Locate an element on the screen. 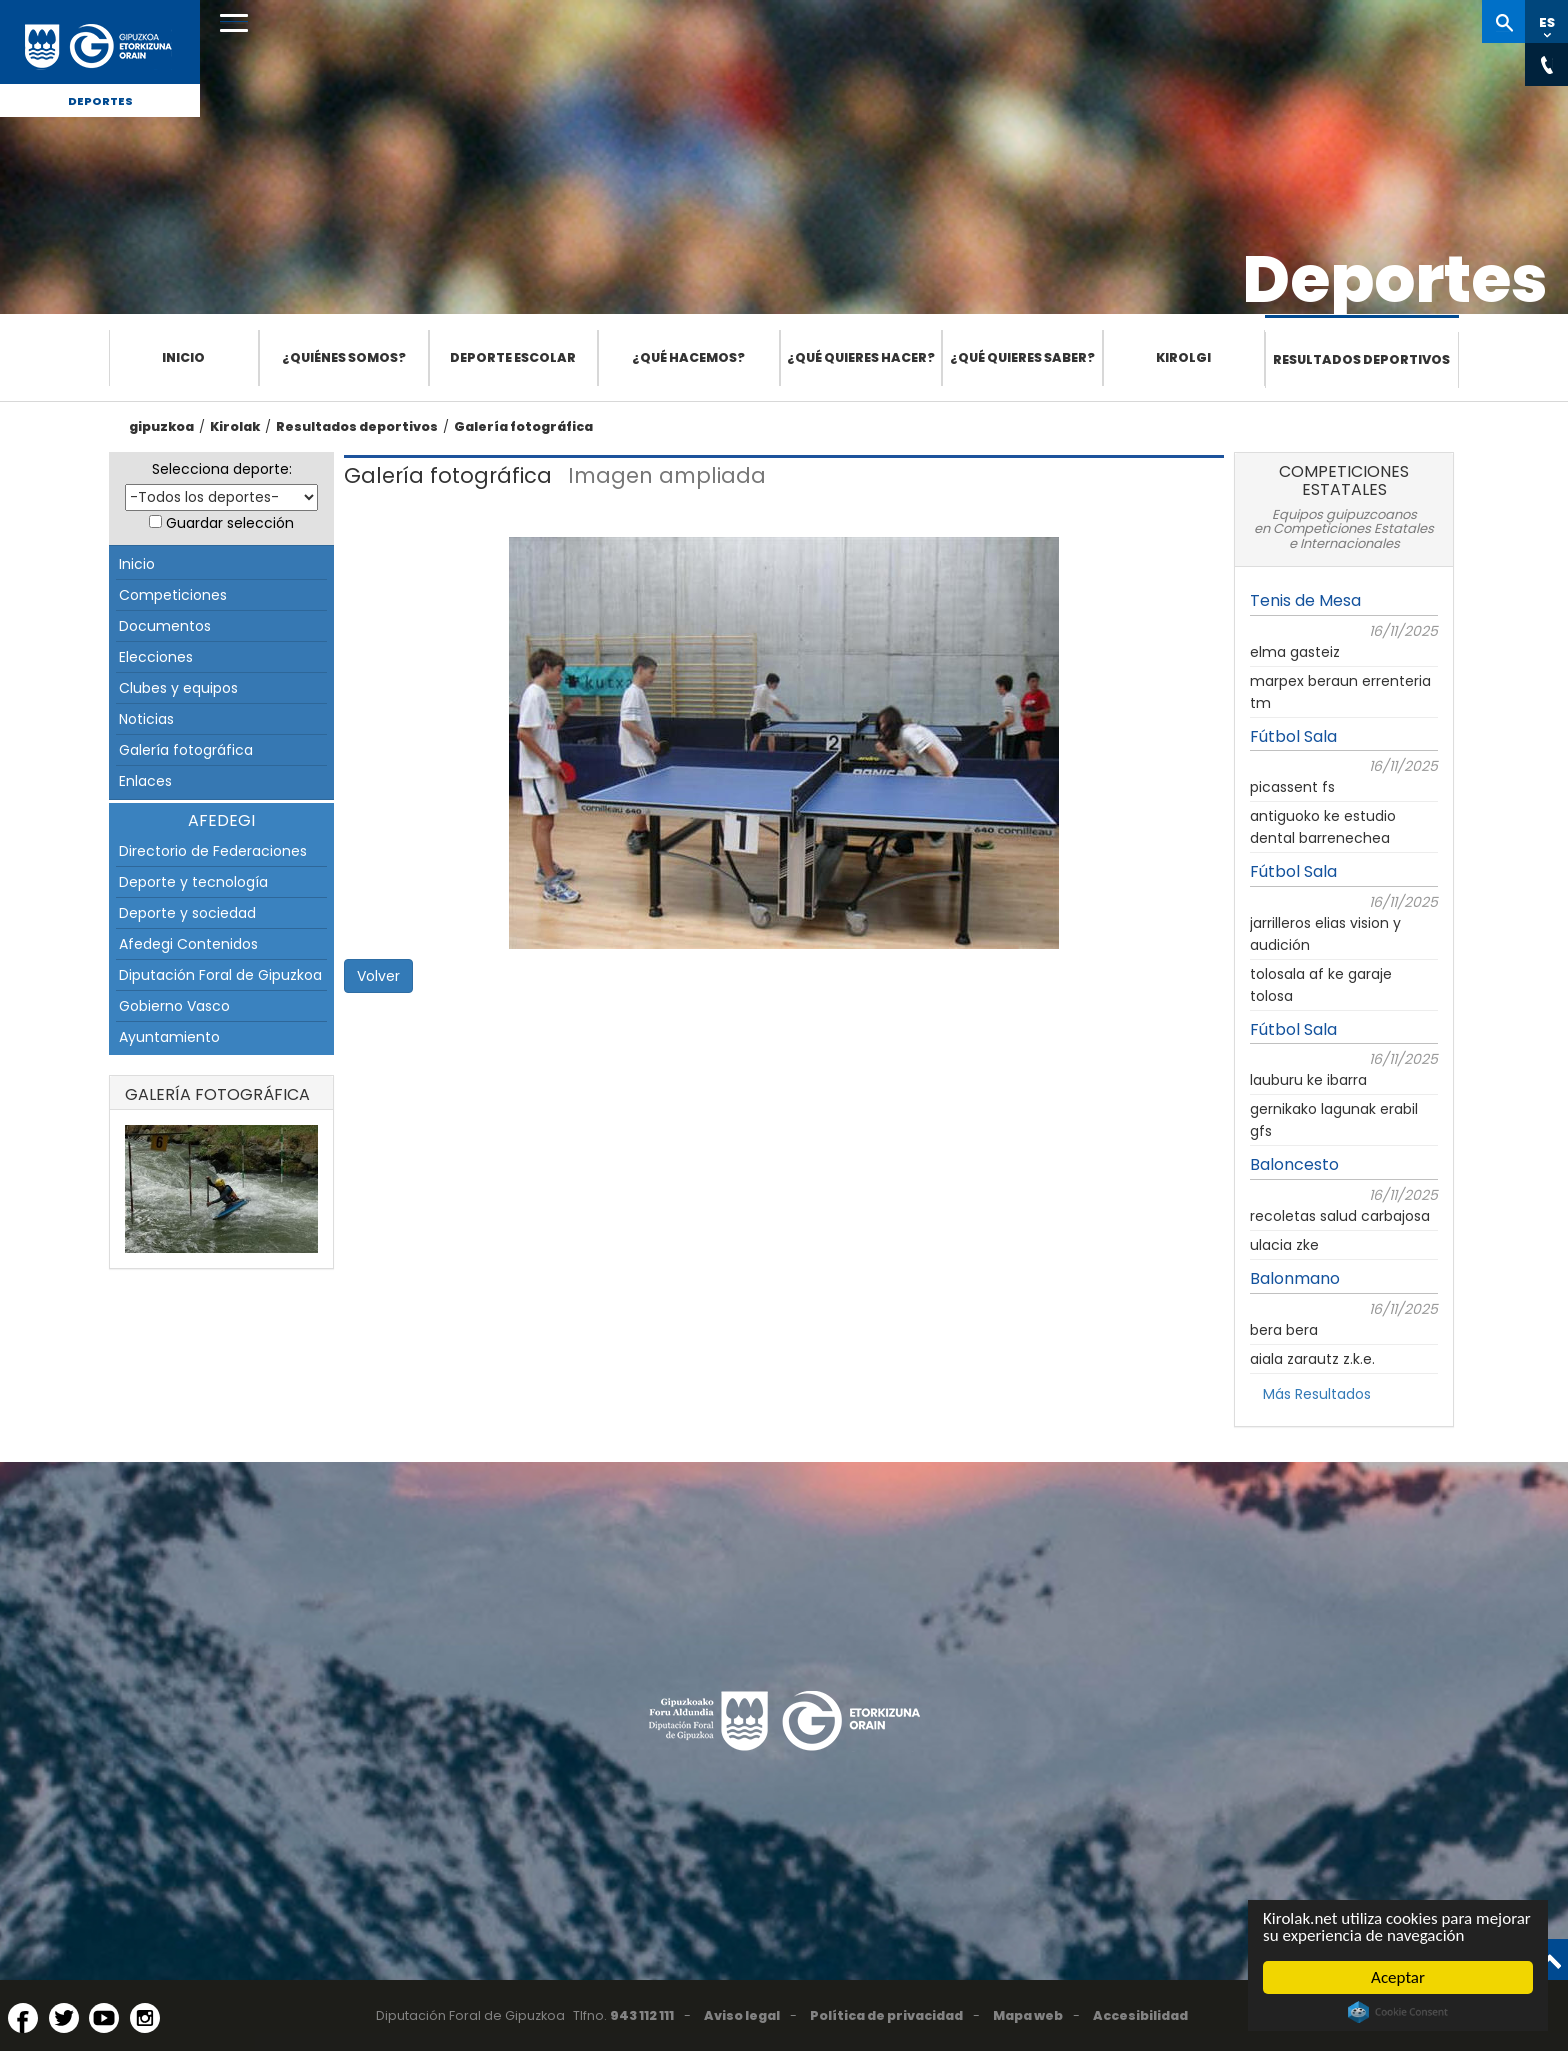 The height and width of the screenshot is (2051, 1568). ¿Qué quieres hacer? is located at coordinates (861, 357).